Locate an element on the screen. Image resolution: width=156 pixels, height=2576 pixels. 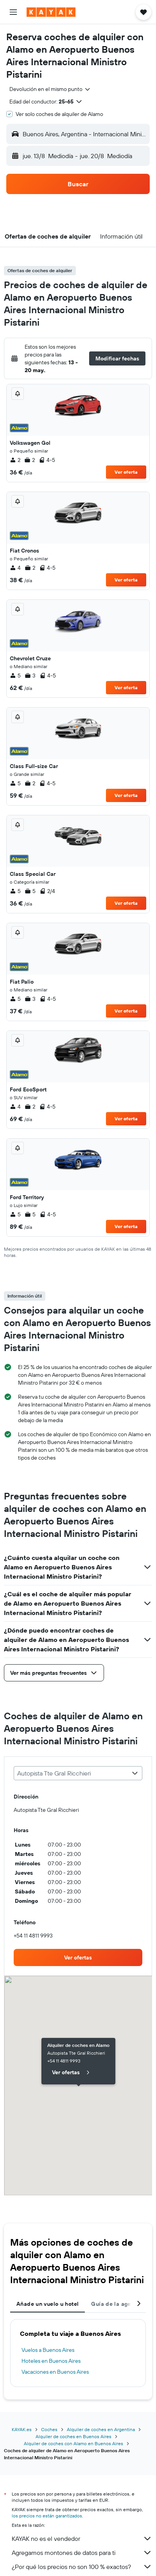
¿Por qué los precios no son 100 % exactos? is located at coordinates (82, 2566).